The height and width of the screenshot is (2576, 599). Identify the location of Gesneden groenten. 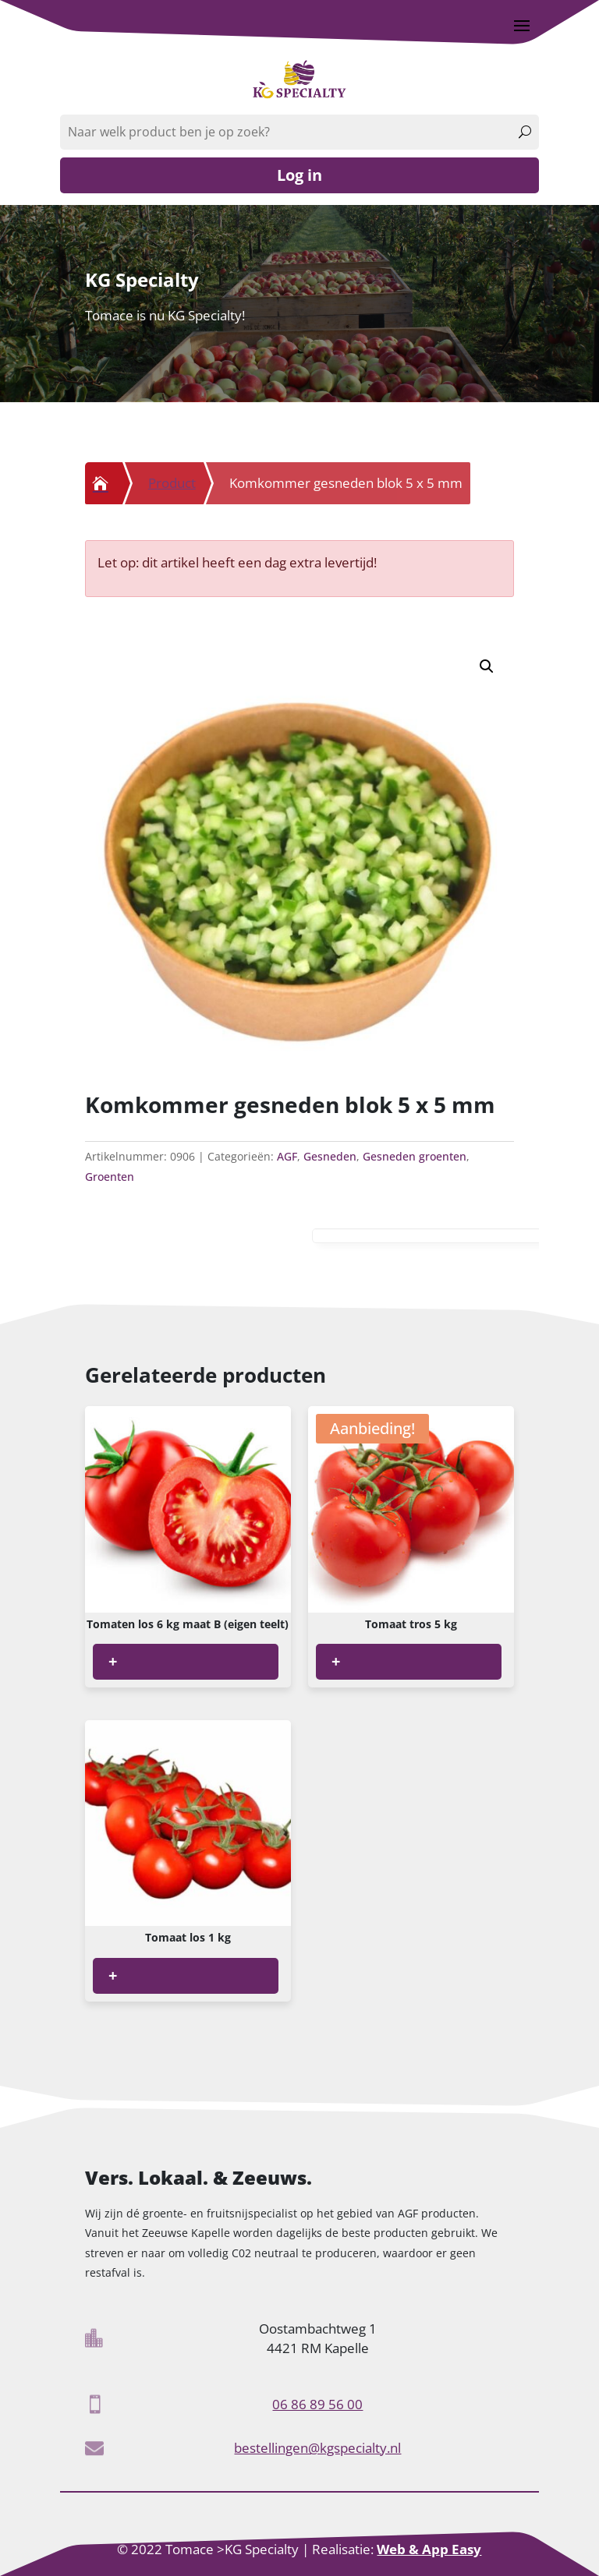
(414, 1156).